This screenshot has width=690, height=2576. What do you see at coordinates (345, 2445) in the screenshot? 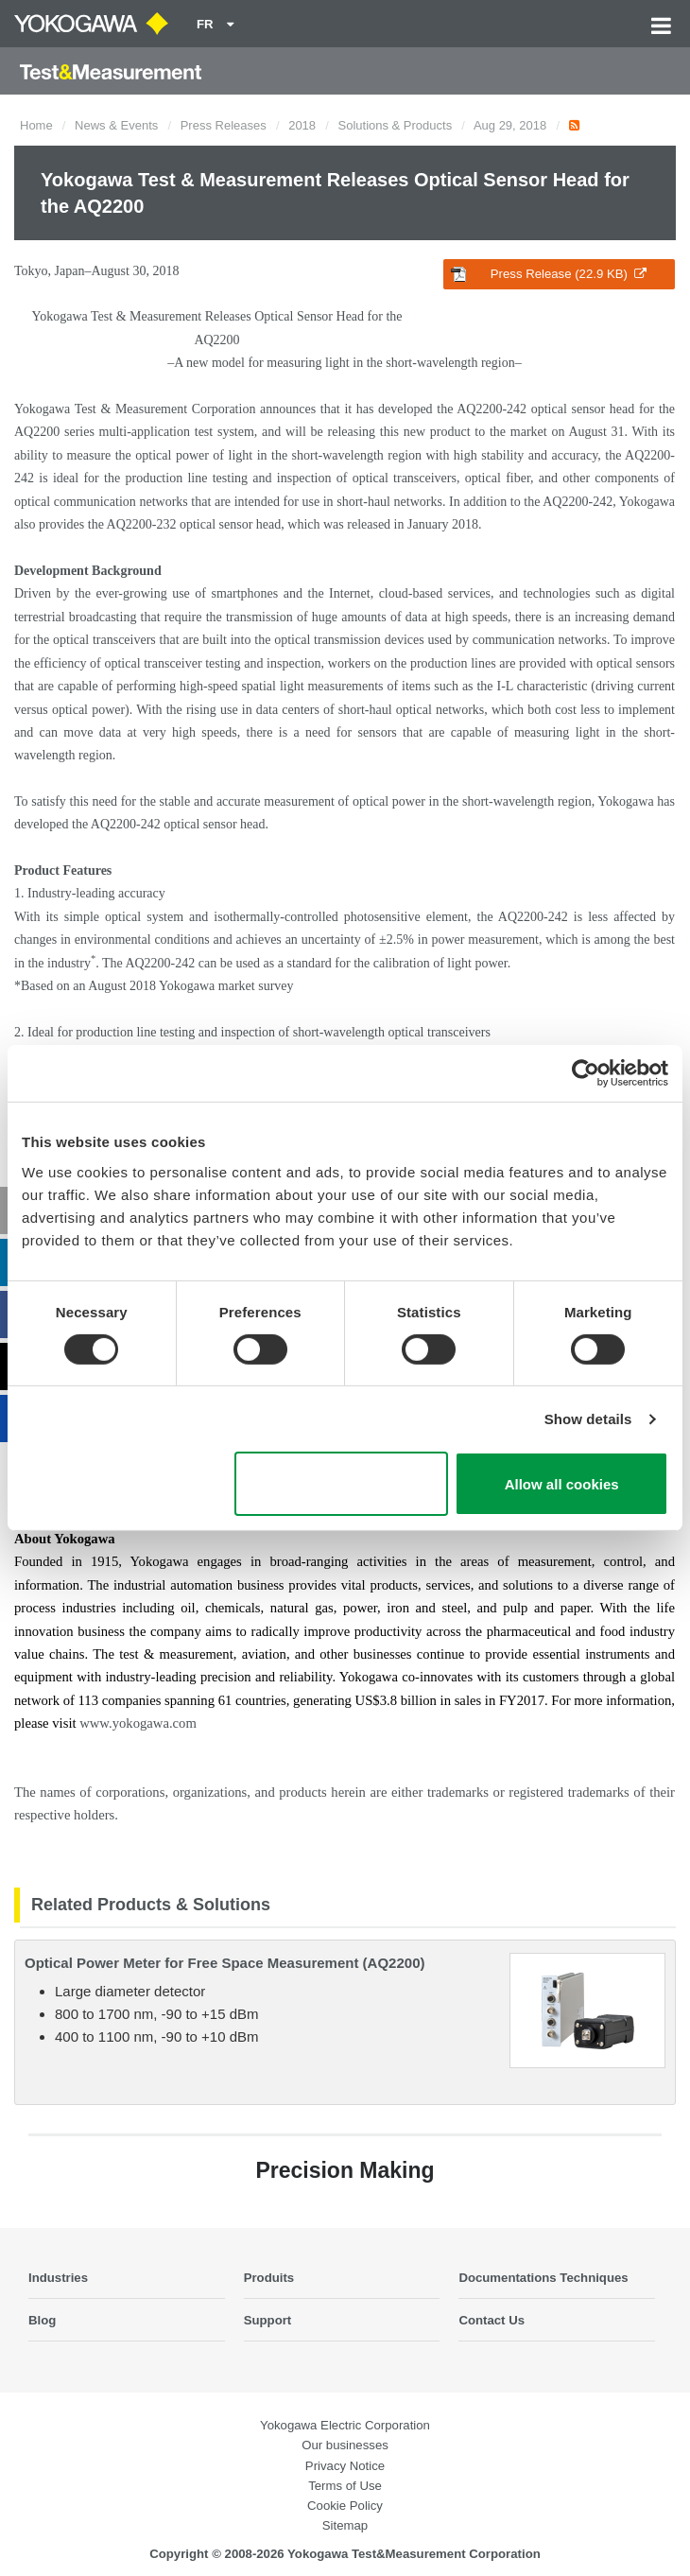
I see `Our businesses` at bounding box center [345, 2445].